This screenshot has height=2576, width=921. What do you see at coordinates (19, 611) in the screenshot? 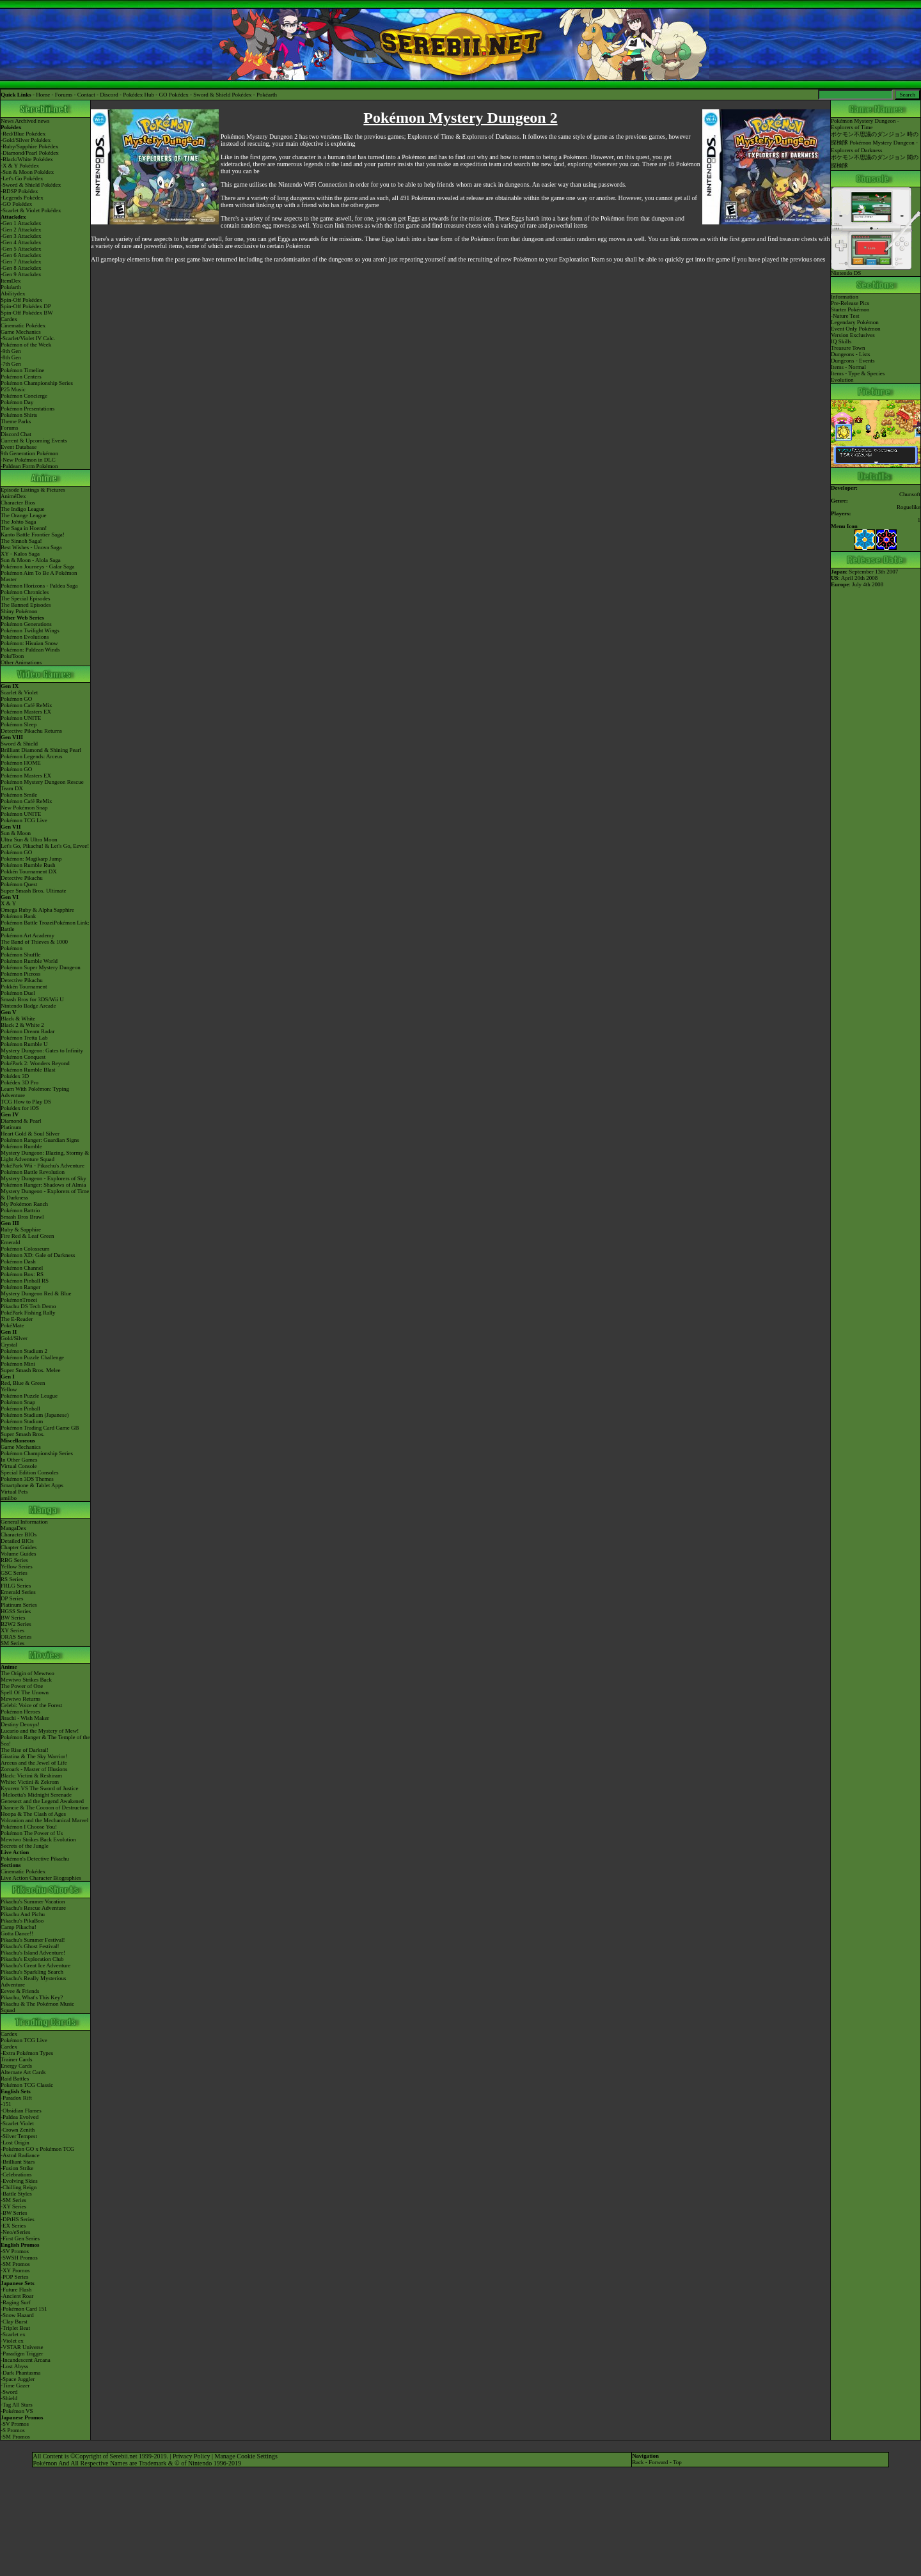
I see `Shiny Pokémon` at bounding box center [19, 611].